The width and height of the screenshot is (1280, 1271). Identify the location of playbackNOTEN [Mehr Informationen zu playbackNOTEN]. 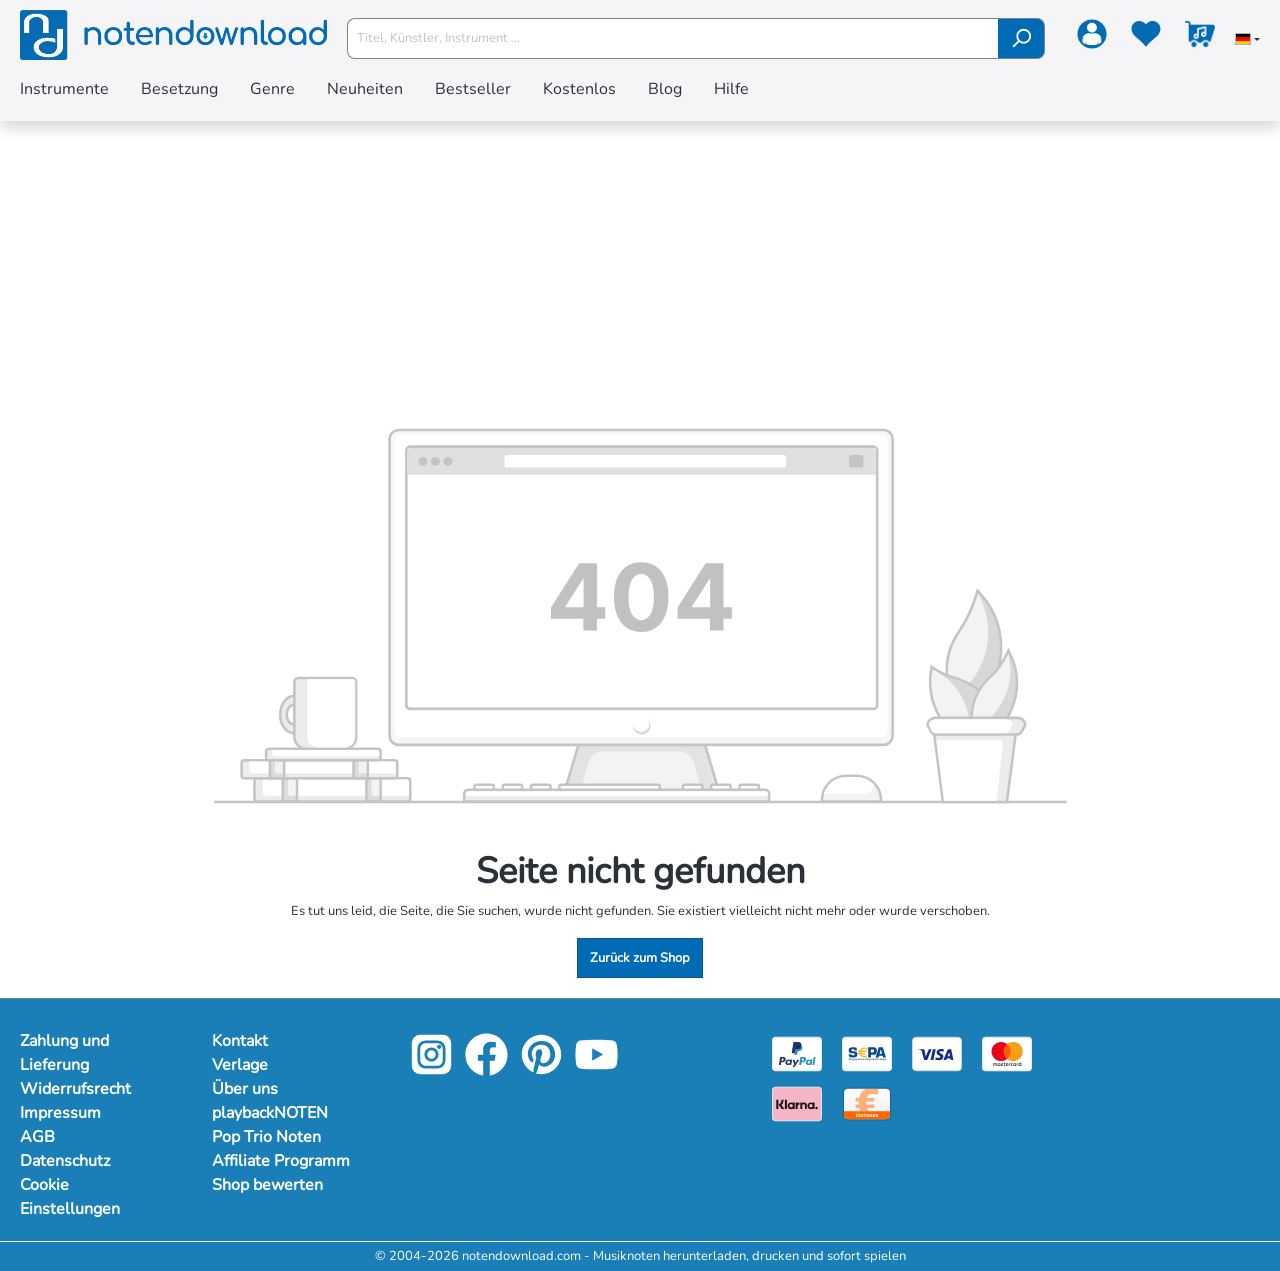
(270, 1113).